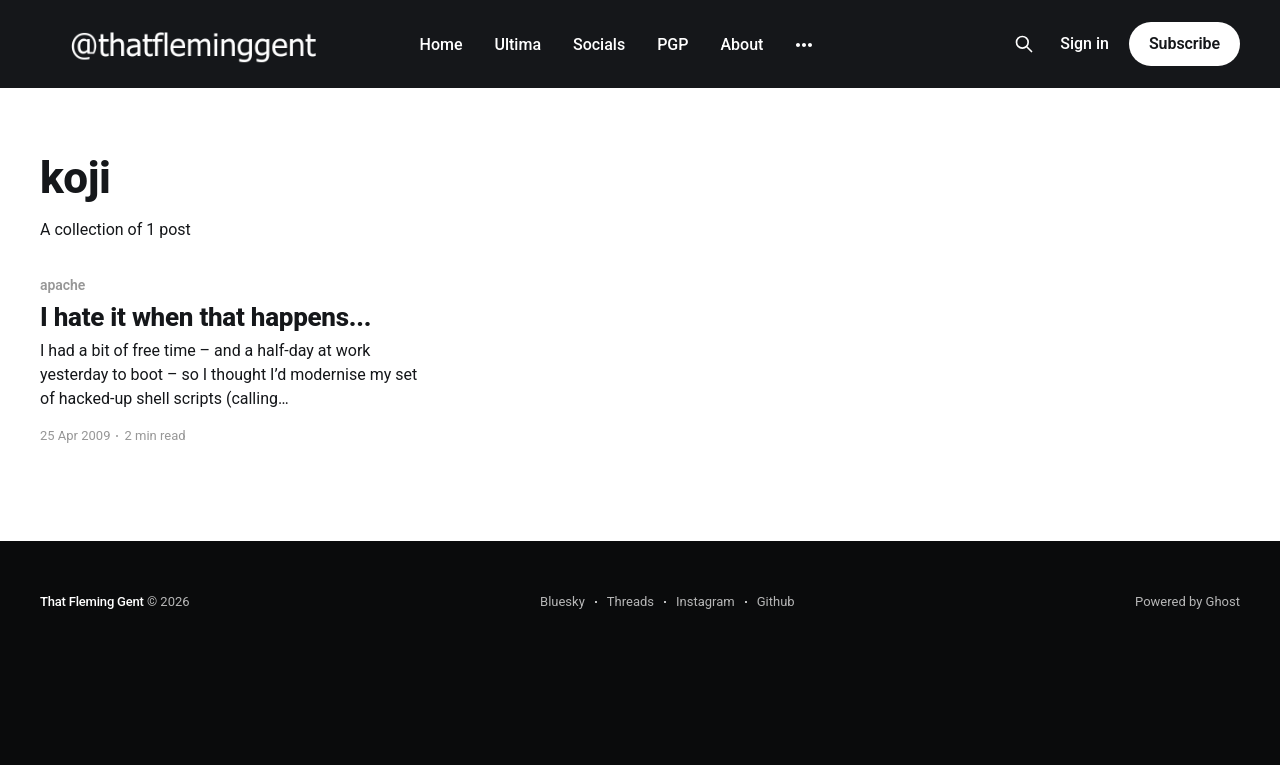  I want to click on Instagram, so click(705, 601).